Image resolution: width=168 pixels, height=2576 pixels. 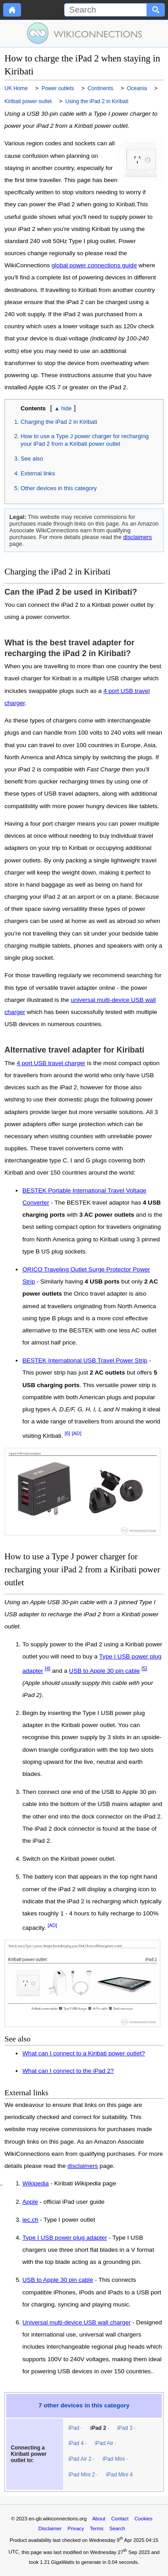 What do you see at coordinates (117, 2528) in the screenshot?
I see `Search` at bounding box center [117, 2528].